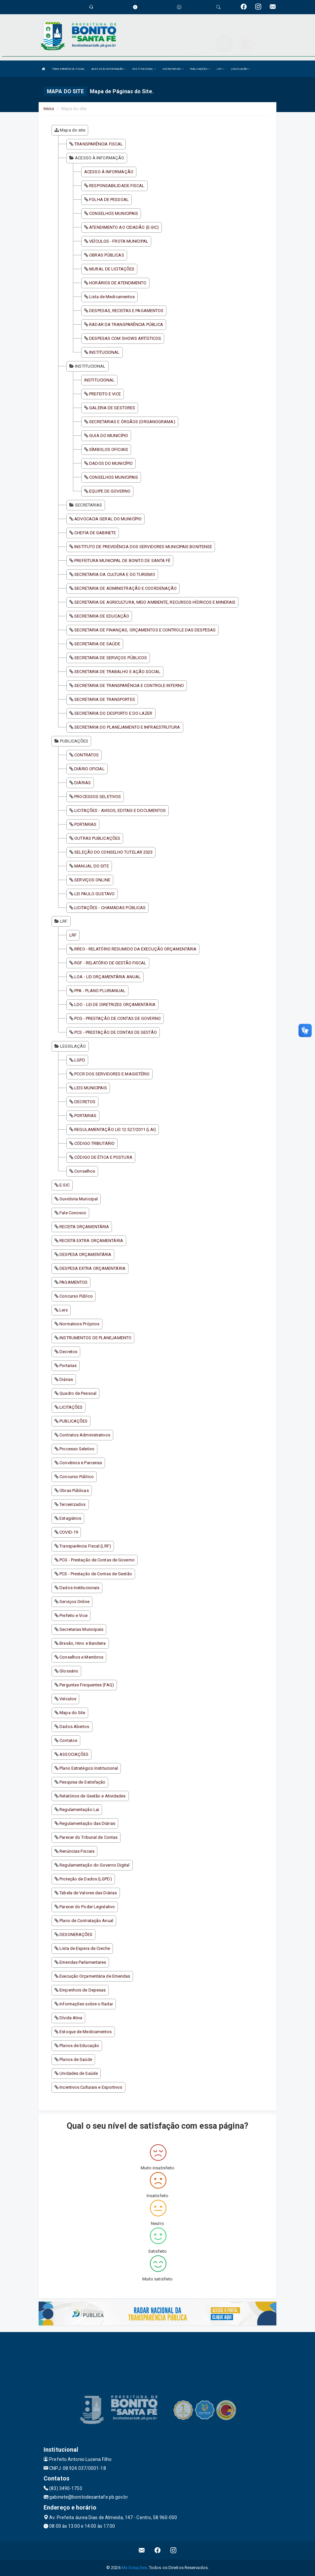 The image size is (315, 2576). What do you see at coordinates (87, 1823) in the screenshot?
I see `Regulamentação das Diárias` at bounding box center [87, 1823].